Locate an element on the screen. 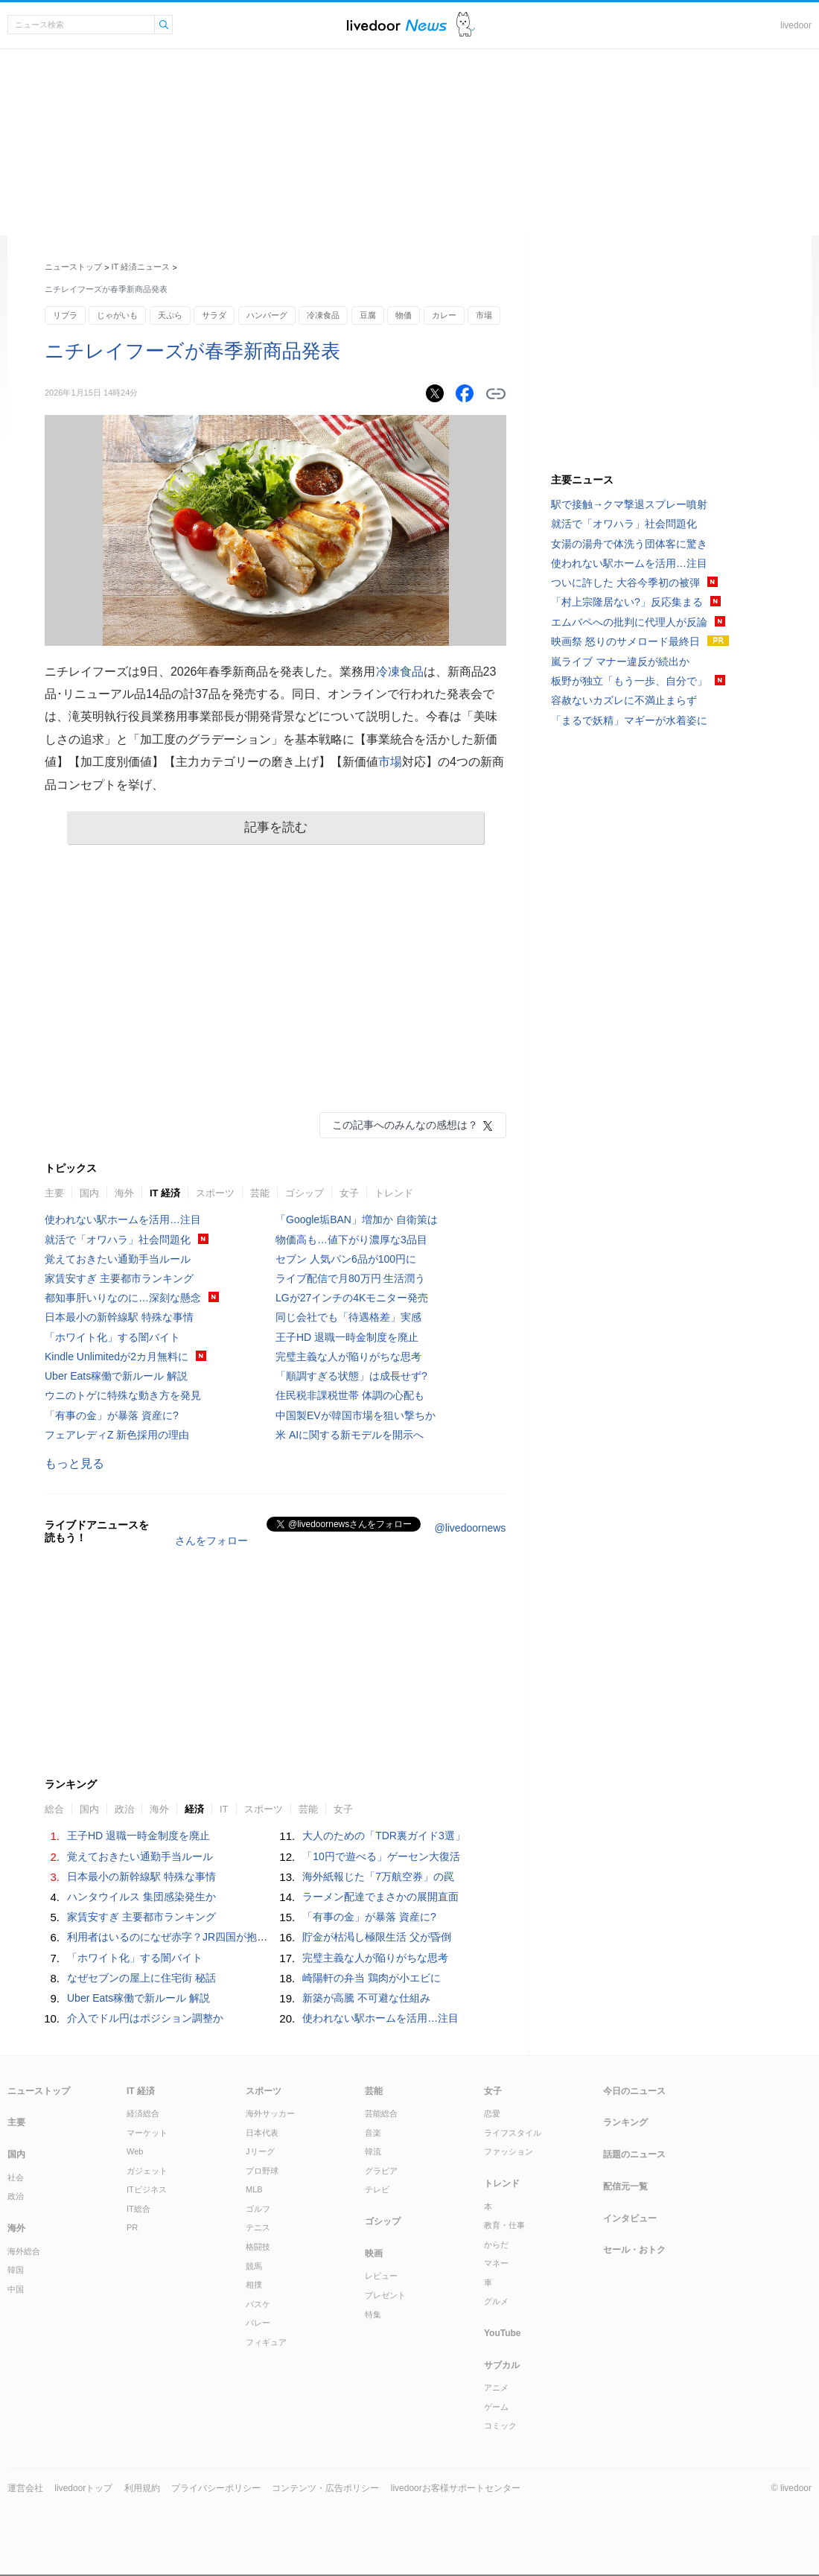 This screenshot has width=819, height=2576. プレゼント is located at coordinates (385, 2295).